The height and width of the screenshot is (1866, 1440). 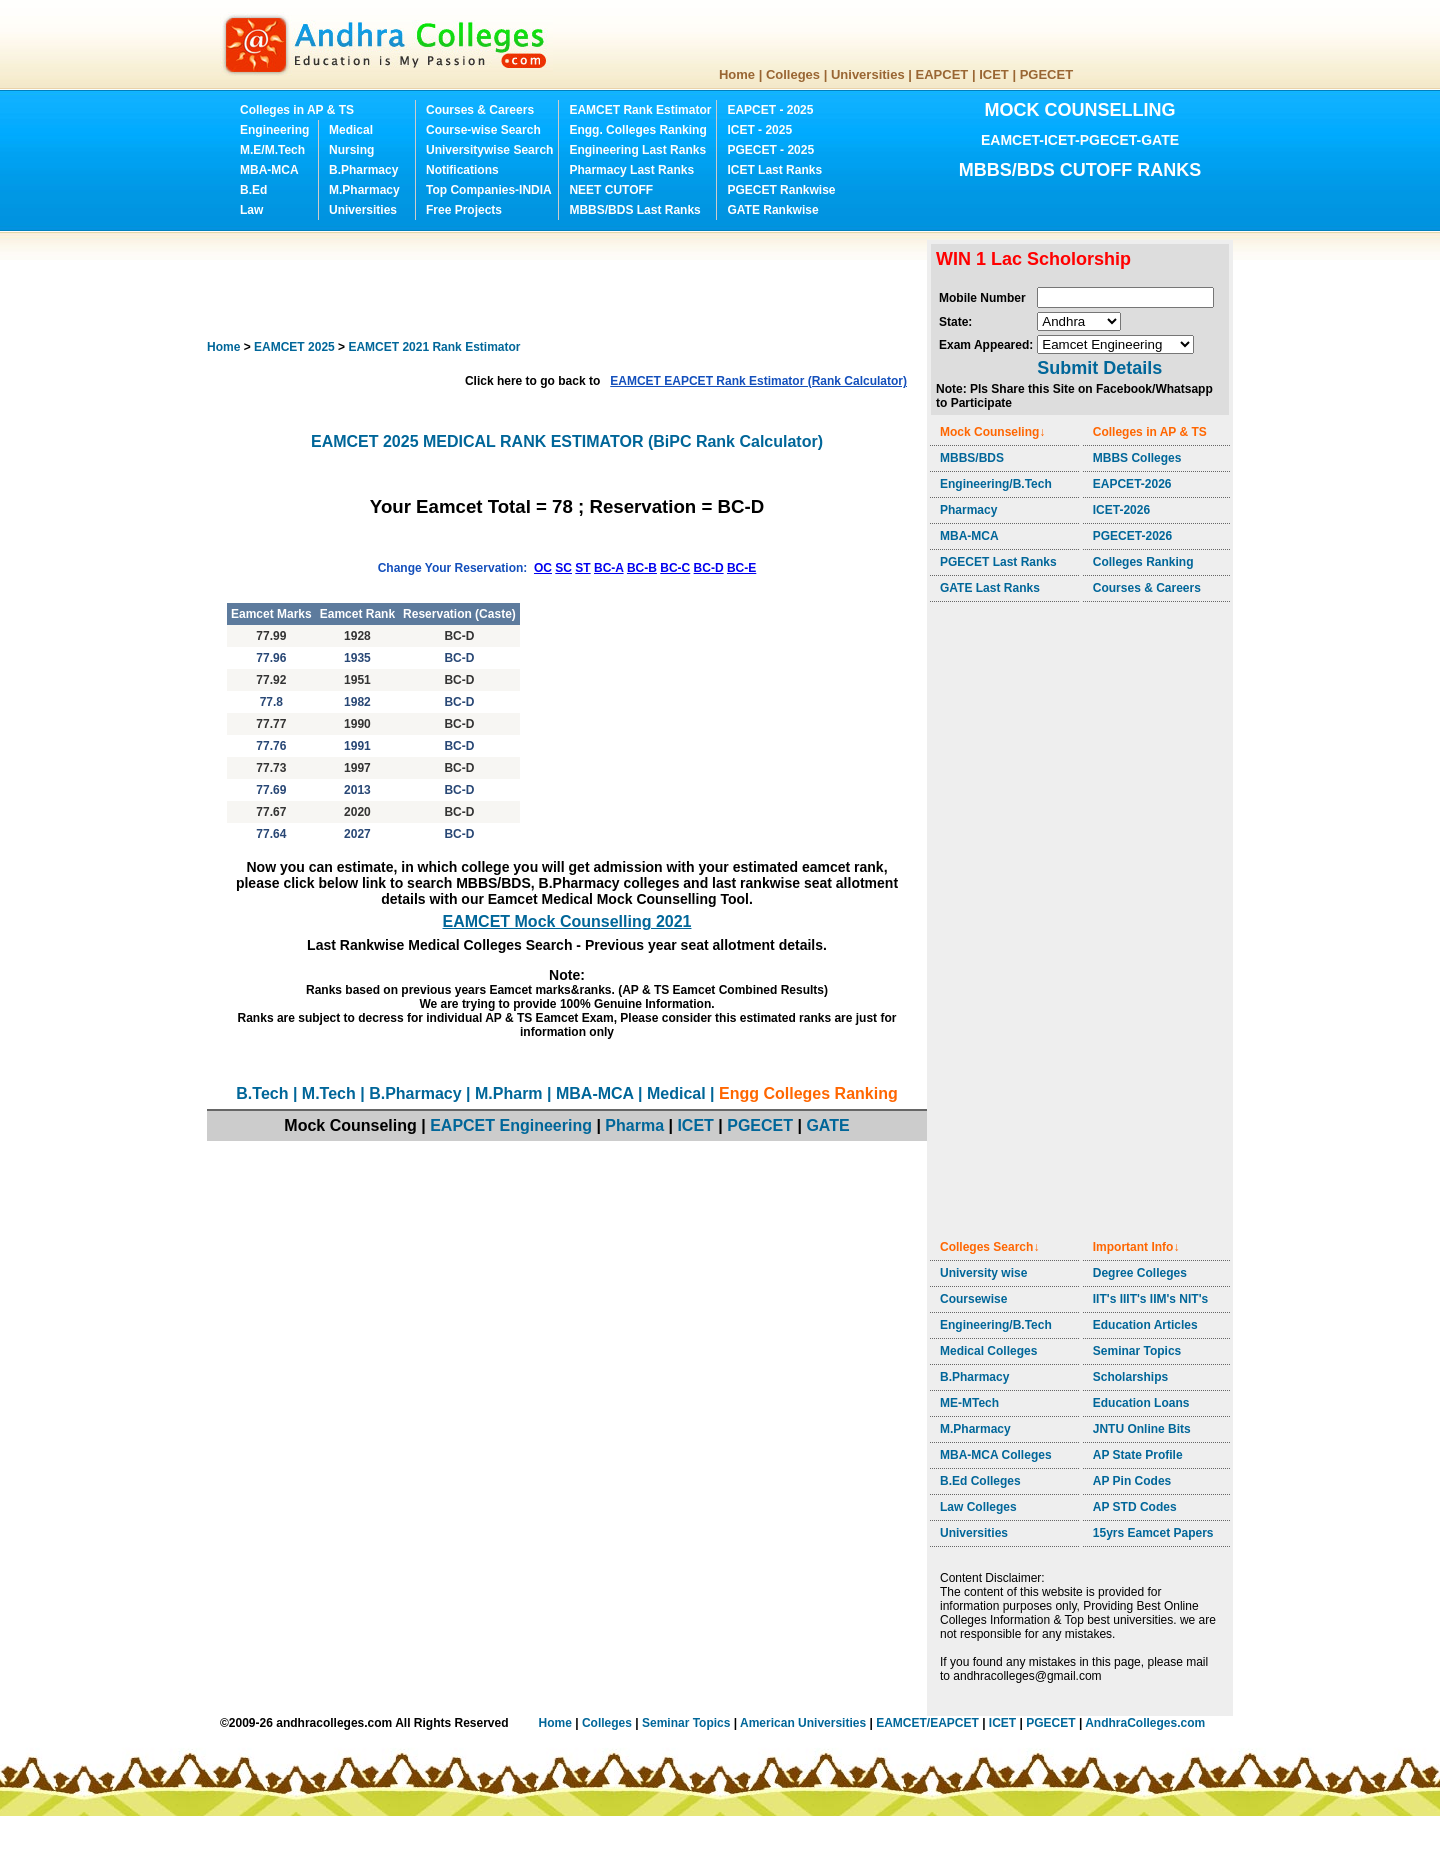 I want to click on Engg Colleges Ranking, so click(x=808, y=1093).